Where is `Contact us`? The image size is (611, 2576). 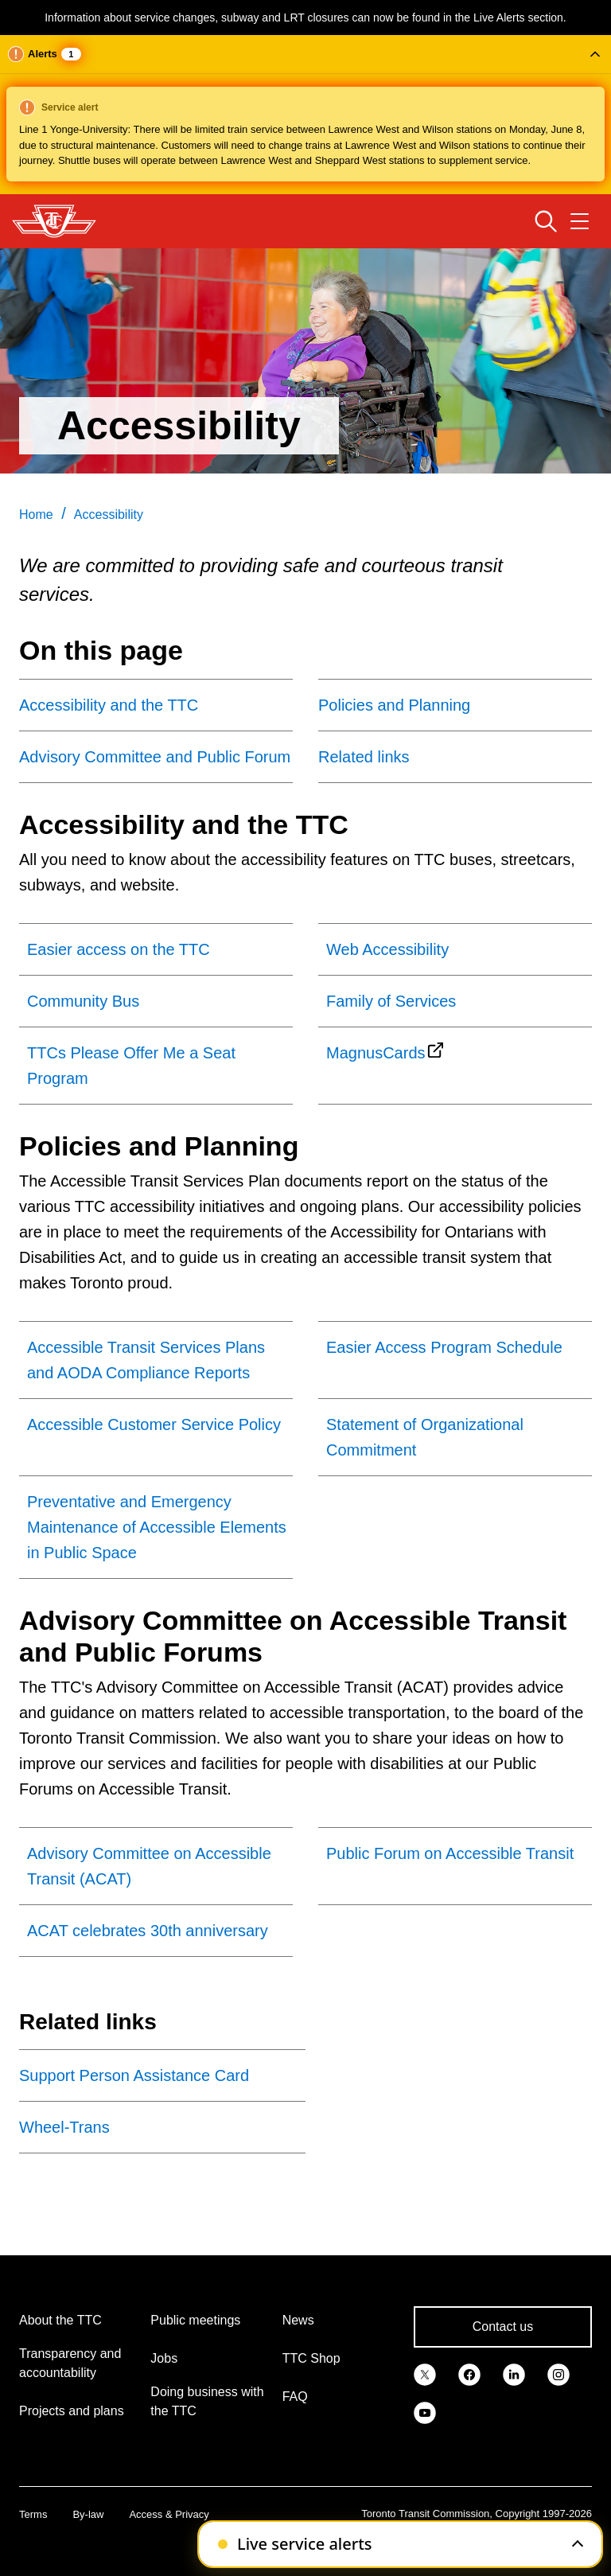 Contact us is located at coordinates (503, 2326).